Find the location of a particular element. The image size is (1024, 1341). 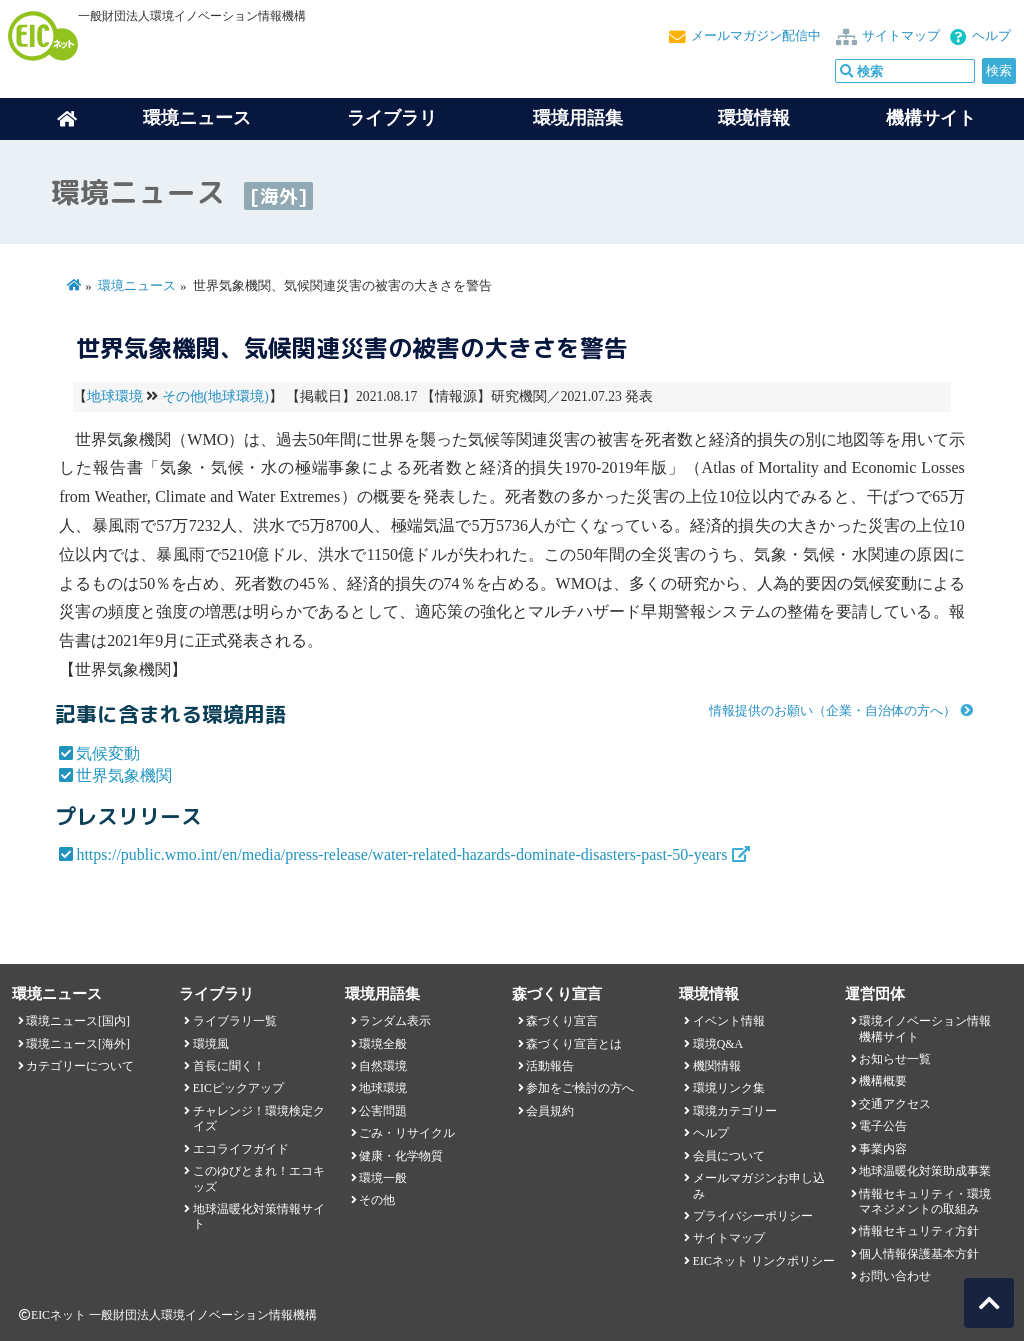

環境風 is located at coordinates (211, 1044).